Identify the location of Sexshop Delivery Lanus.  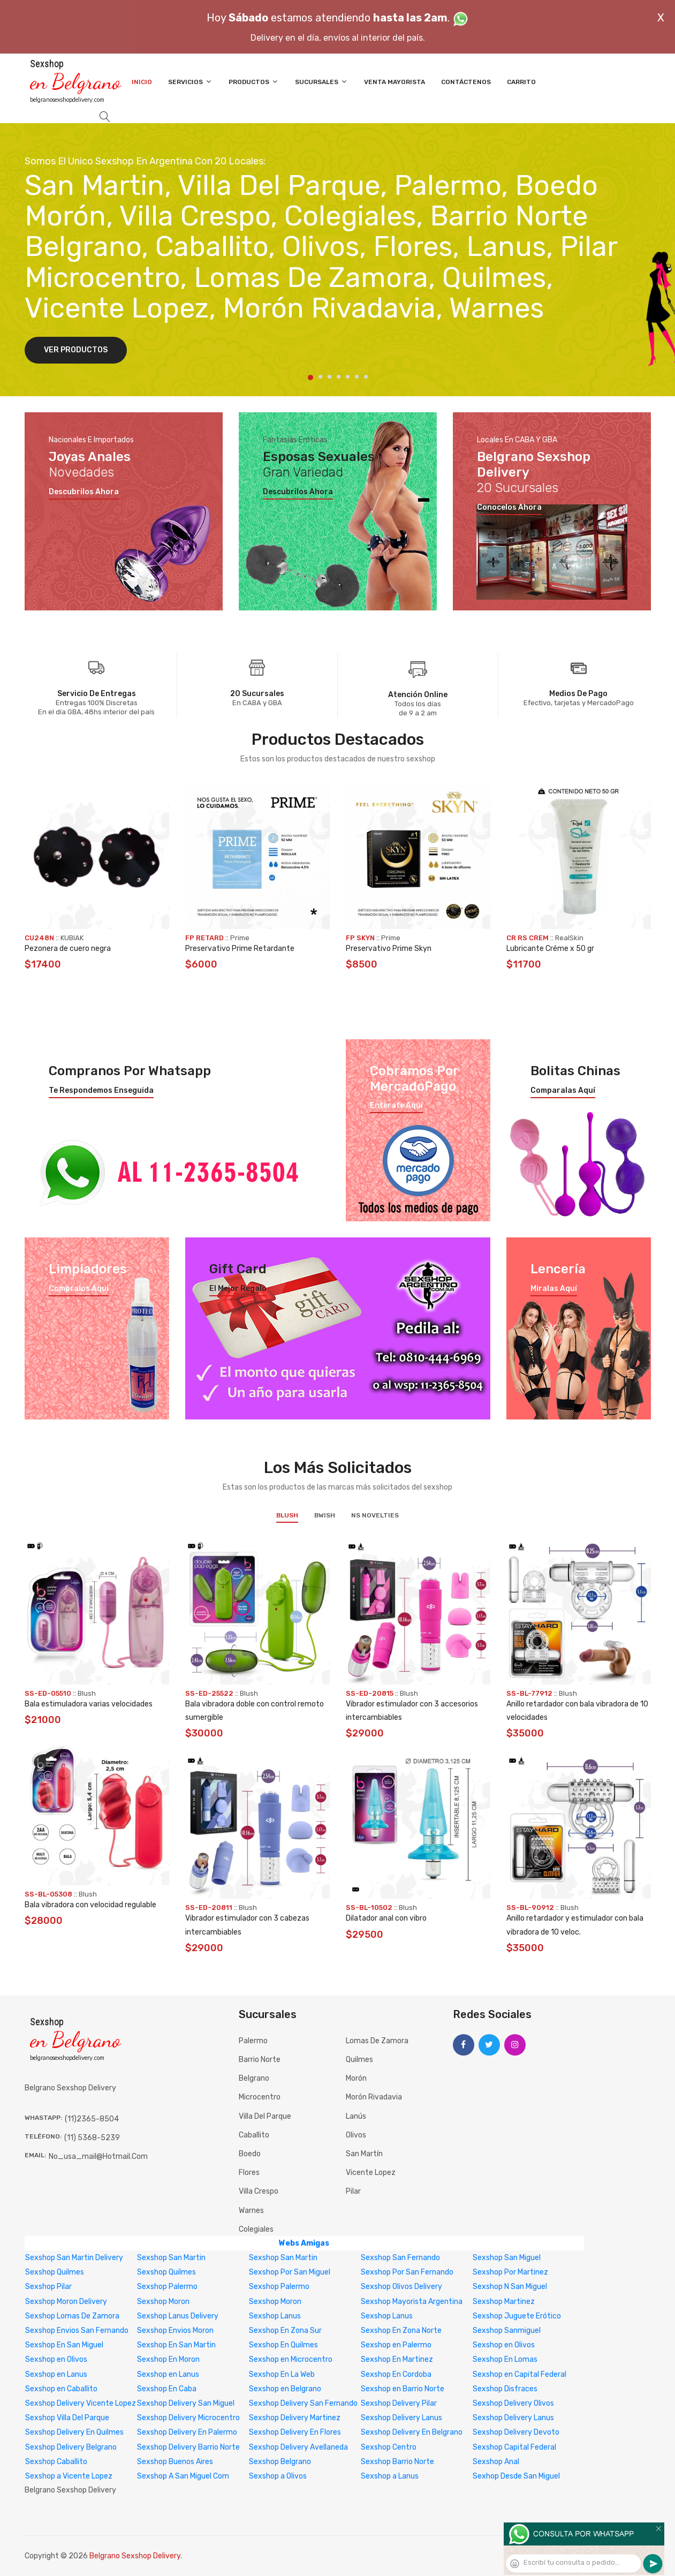
(401, 2417).